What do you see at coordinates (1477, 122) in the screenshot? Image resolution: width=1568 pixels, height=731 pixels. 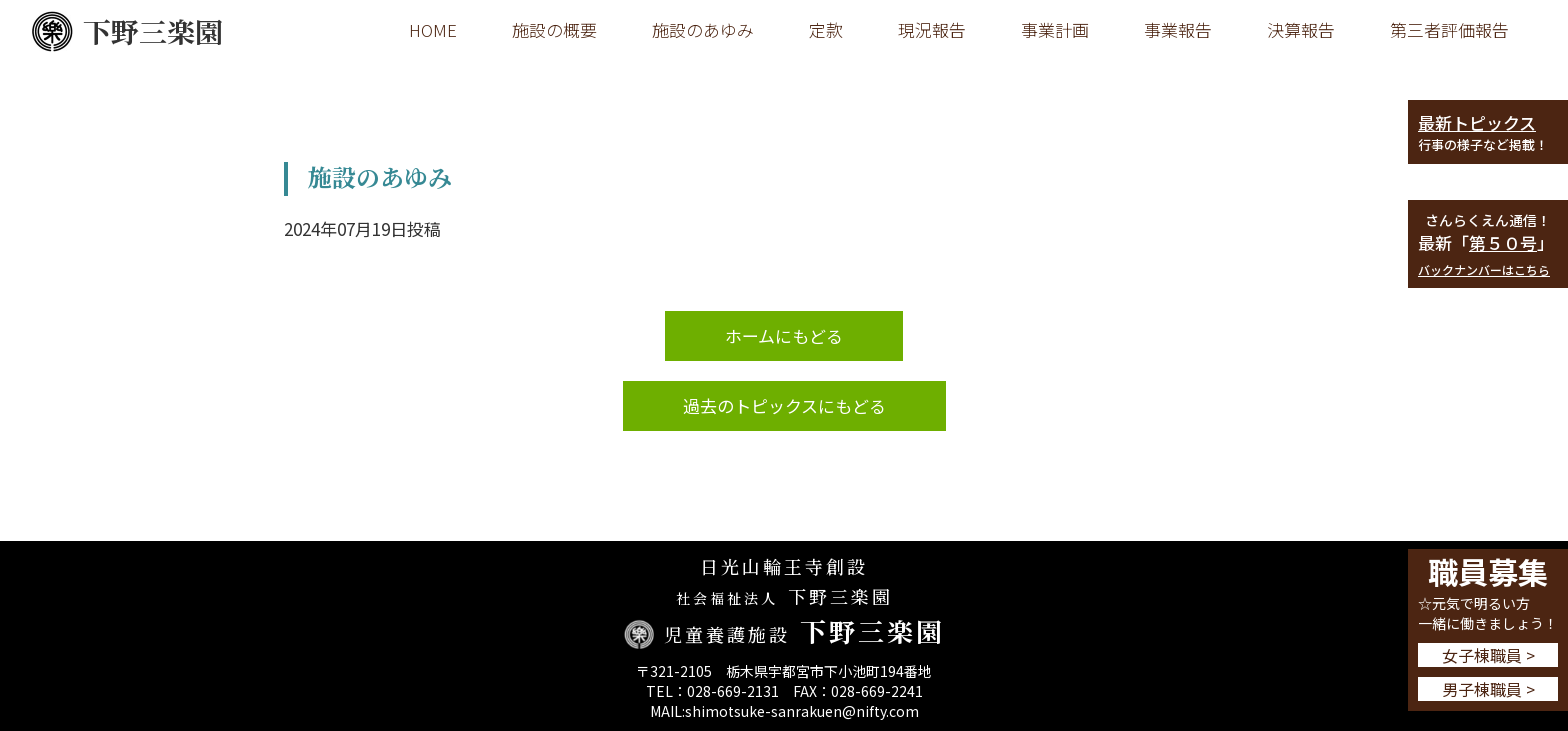 I see `最新トピックス` at bounding box center [1477, 122].